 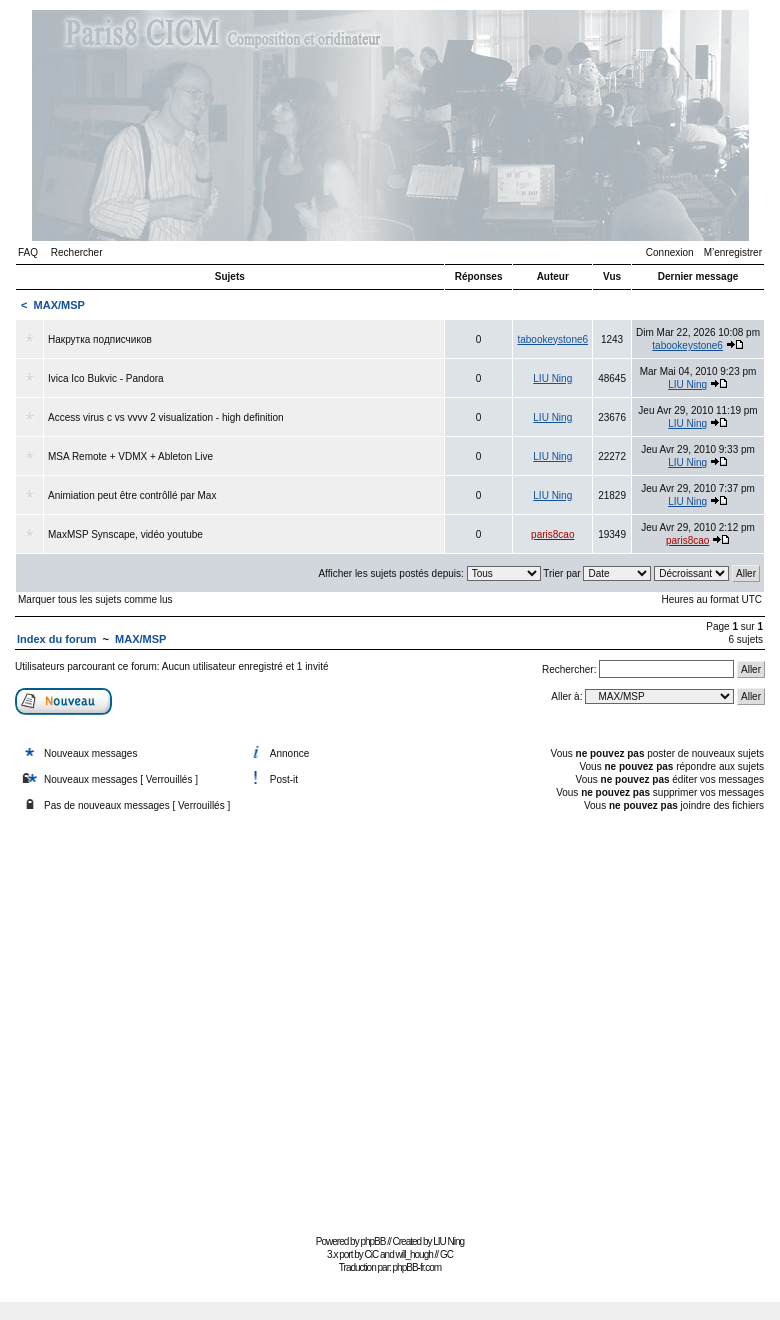 I want to click on MaxMSP Synscape, vidéo youtube, so click(x=125, y=534).